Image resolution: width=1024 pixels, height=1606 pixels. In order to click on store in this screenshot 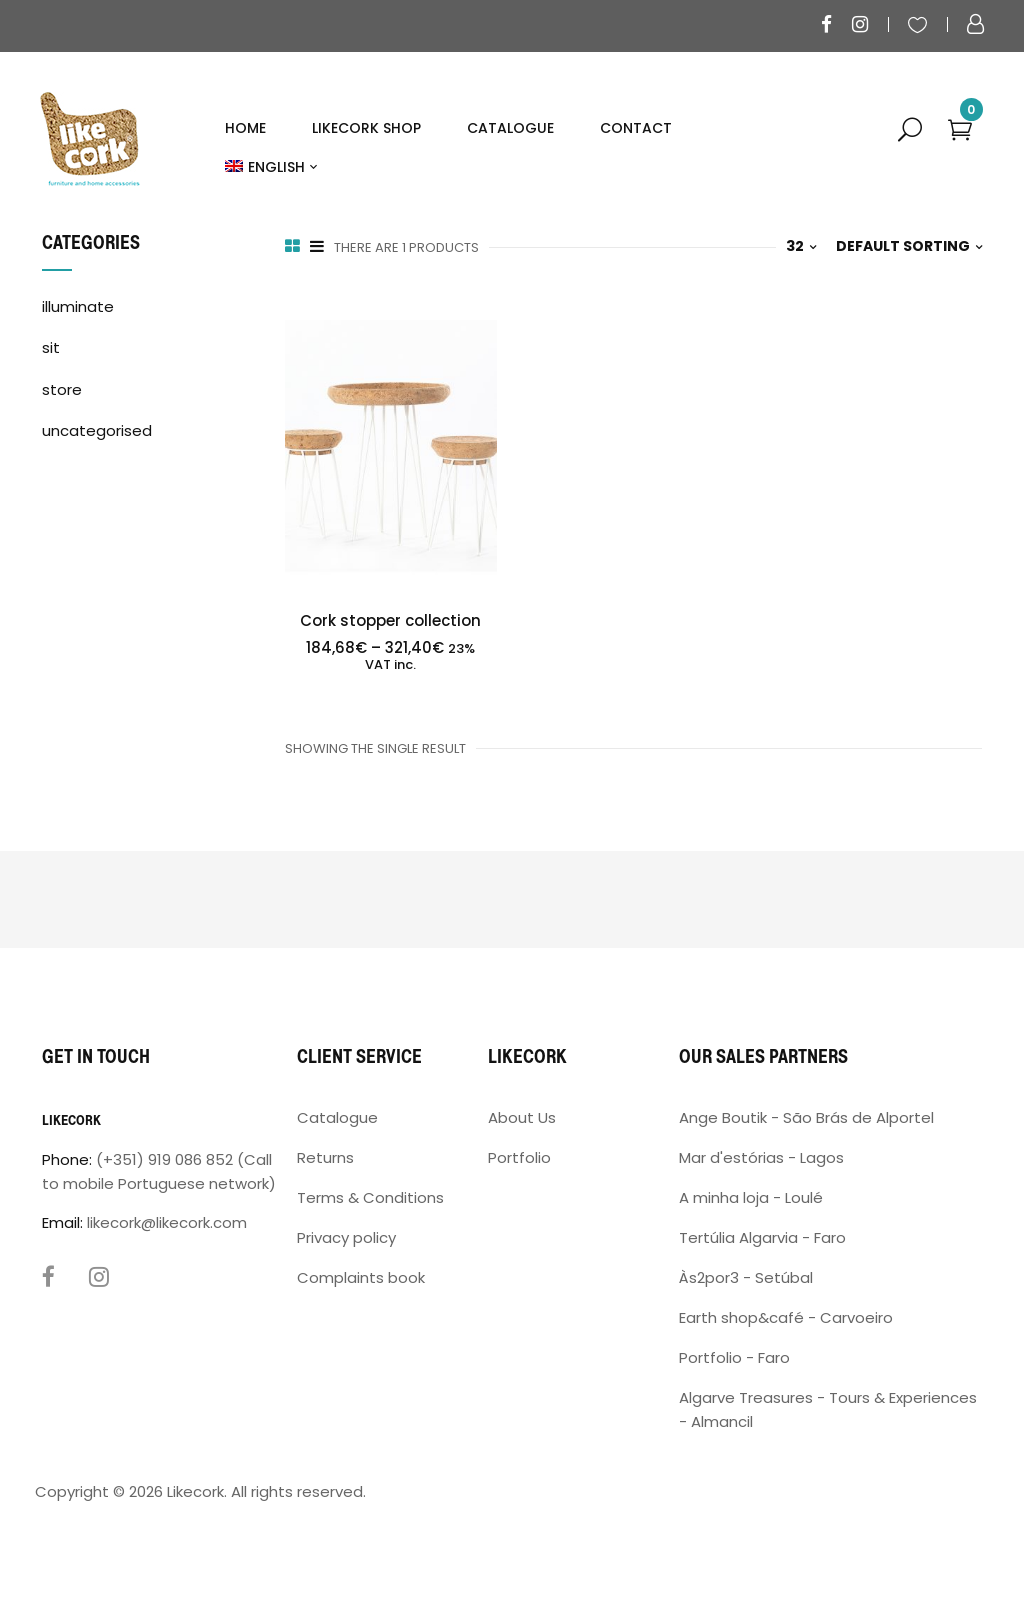, I will do `click(62, 389)`.